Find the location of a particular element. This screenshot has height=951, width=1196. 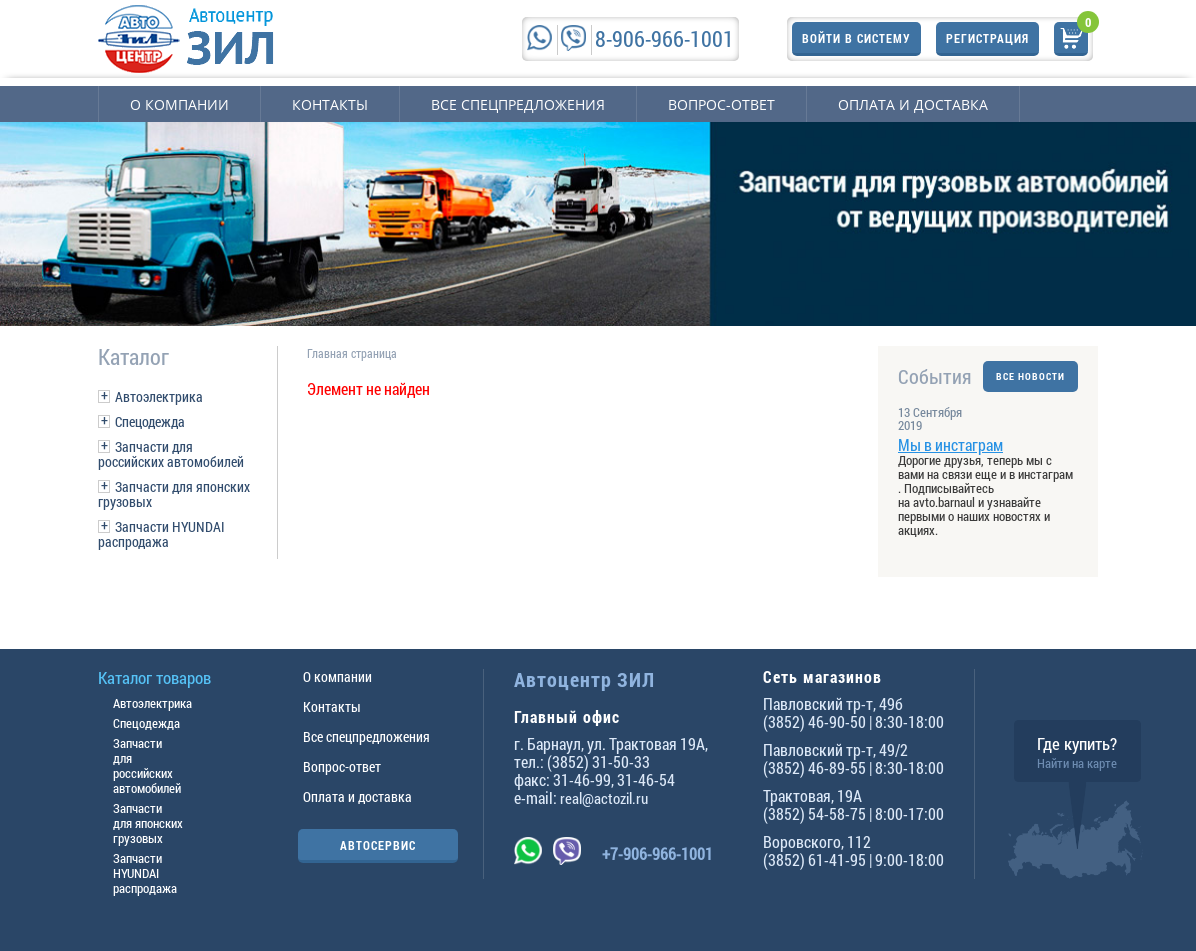

Найти на карте is located at coordinates (1077, 763).